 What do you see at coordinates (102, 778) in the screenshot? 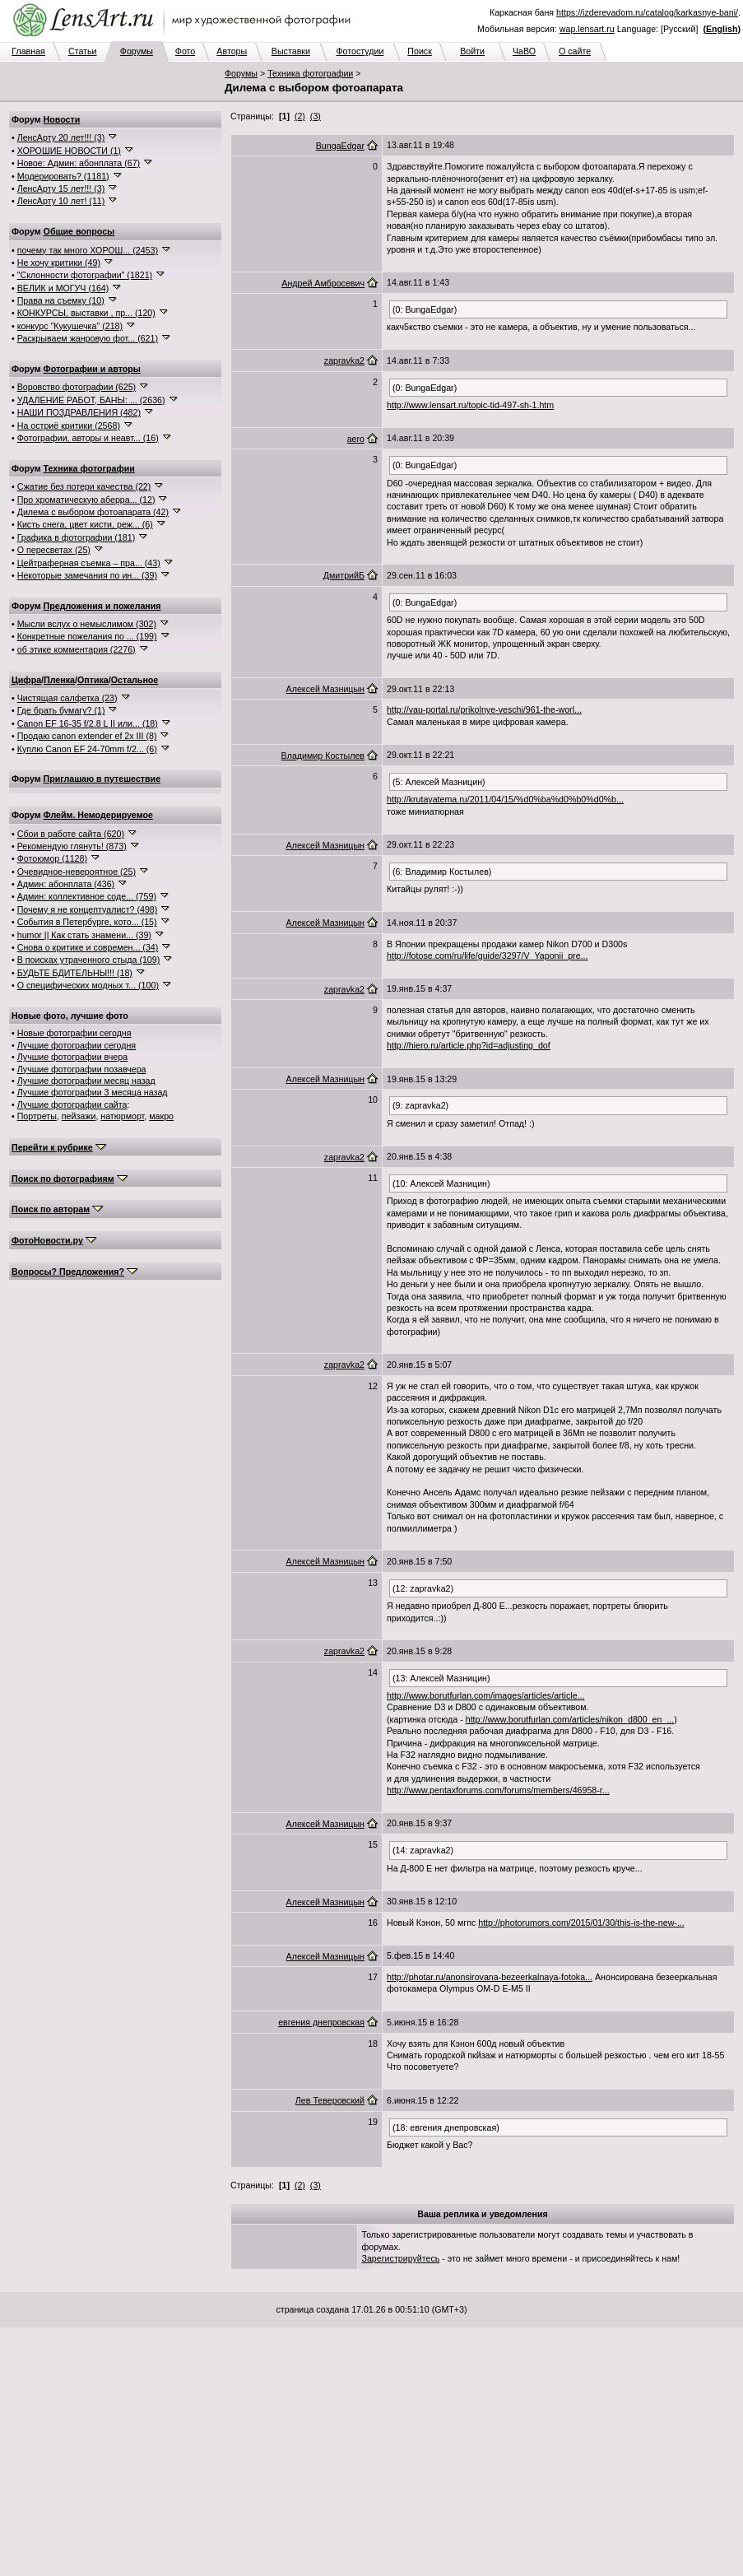
I see `Приглашаю в путешествие` at bounding box center [102, 778].